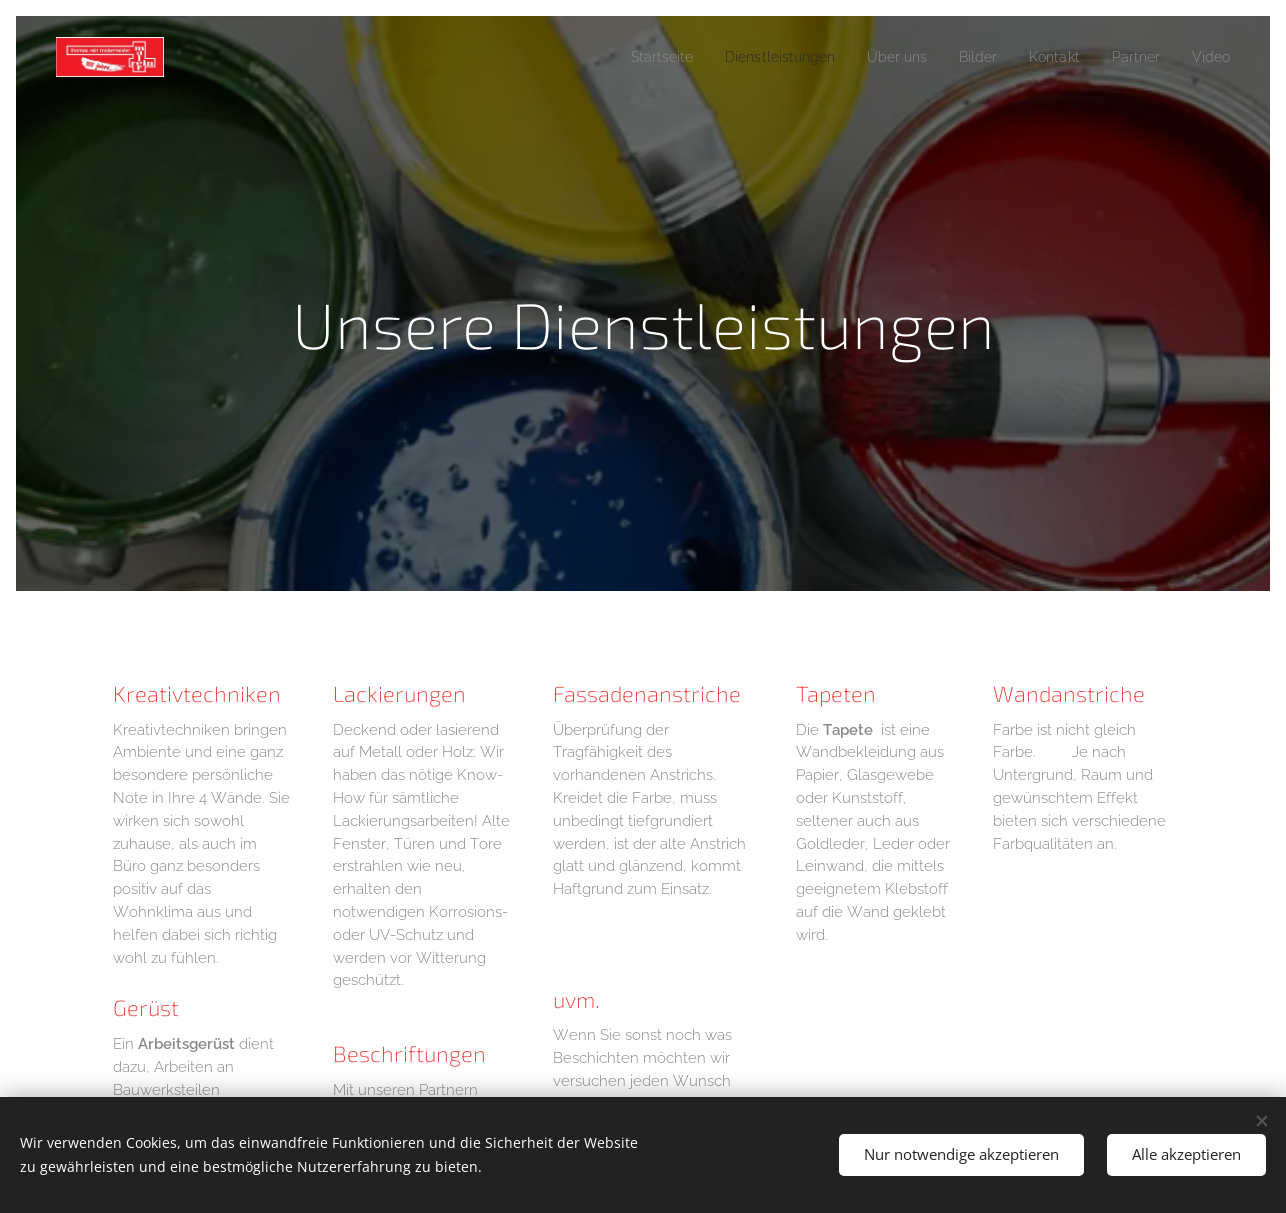 The image size is (1286, 1213). What do you see at coordinates (622, 57) in the screenshot?
I see `[menuitem]` at bounding box center [622, 57].